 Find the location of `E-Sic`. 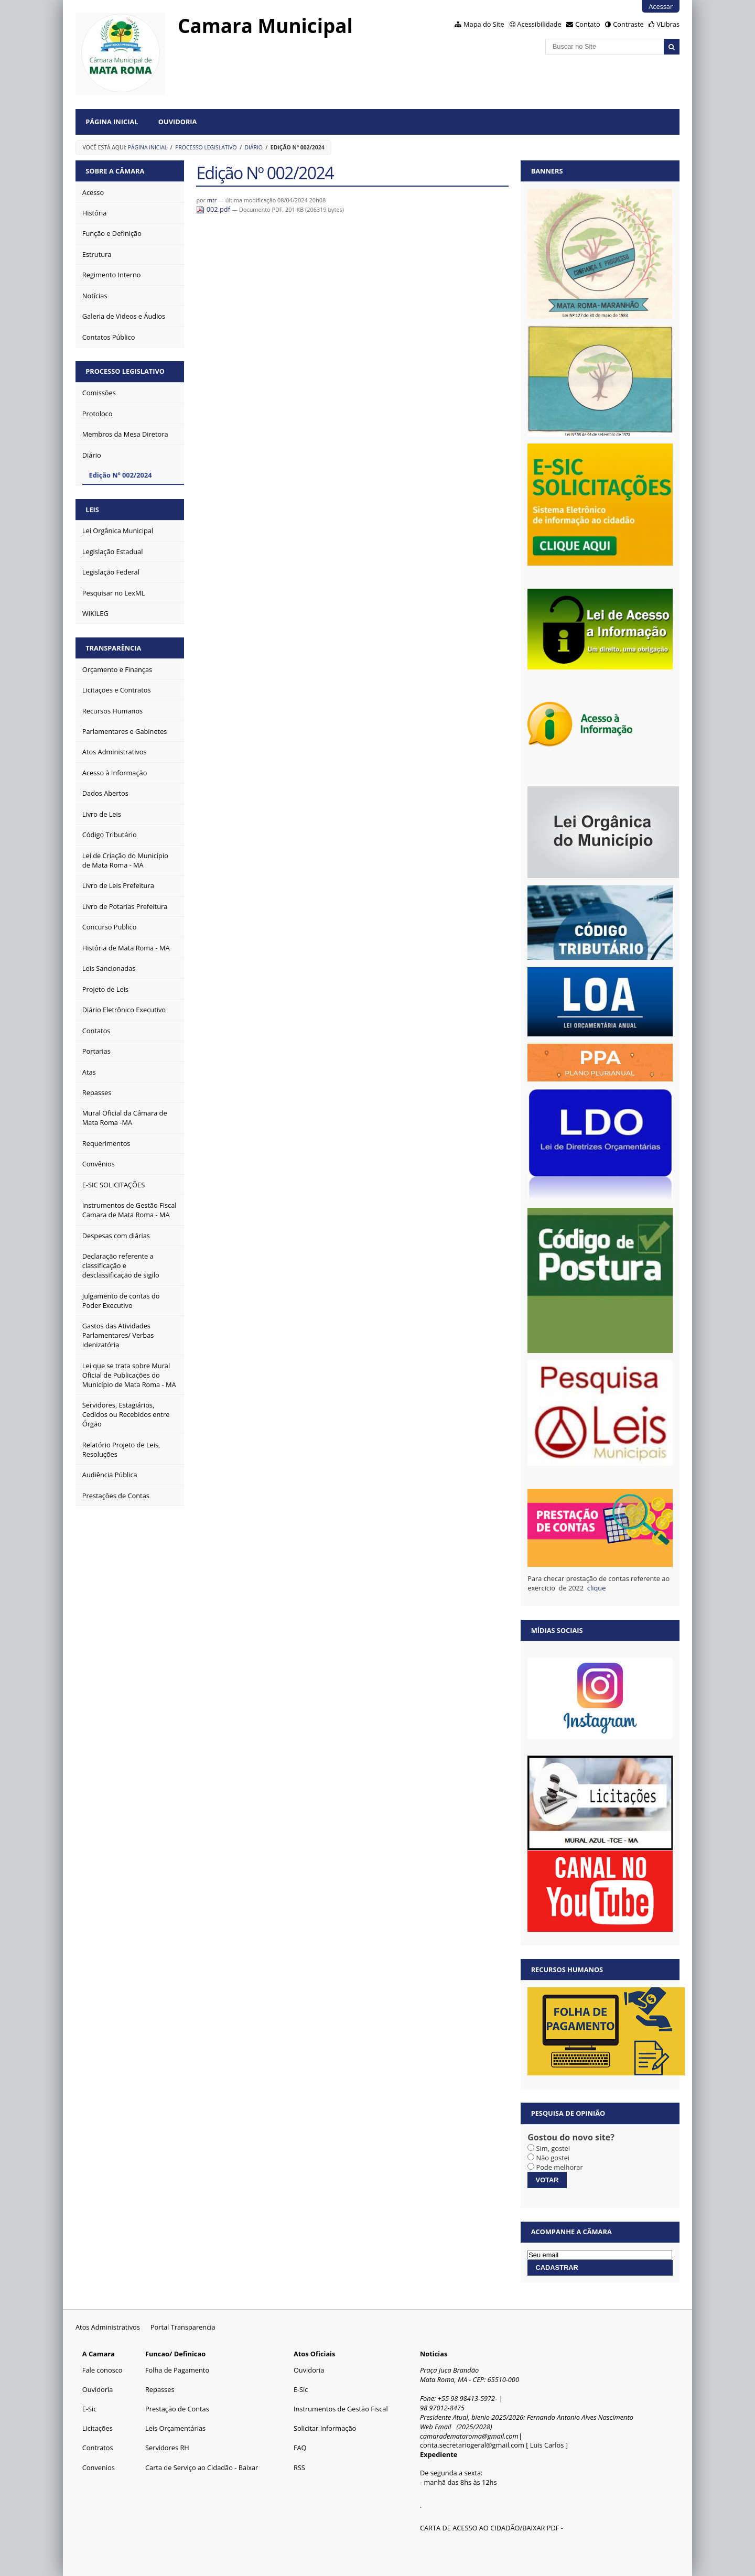

E-Sic is located at coordinates (89, 2408).